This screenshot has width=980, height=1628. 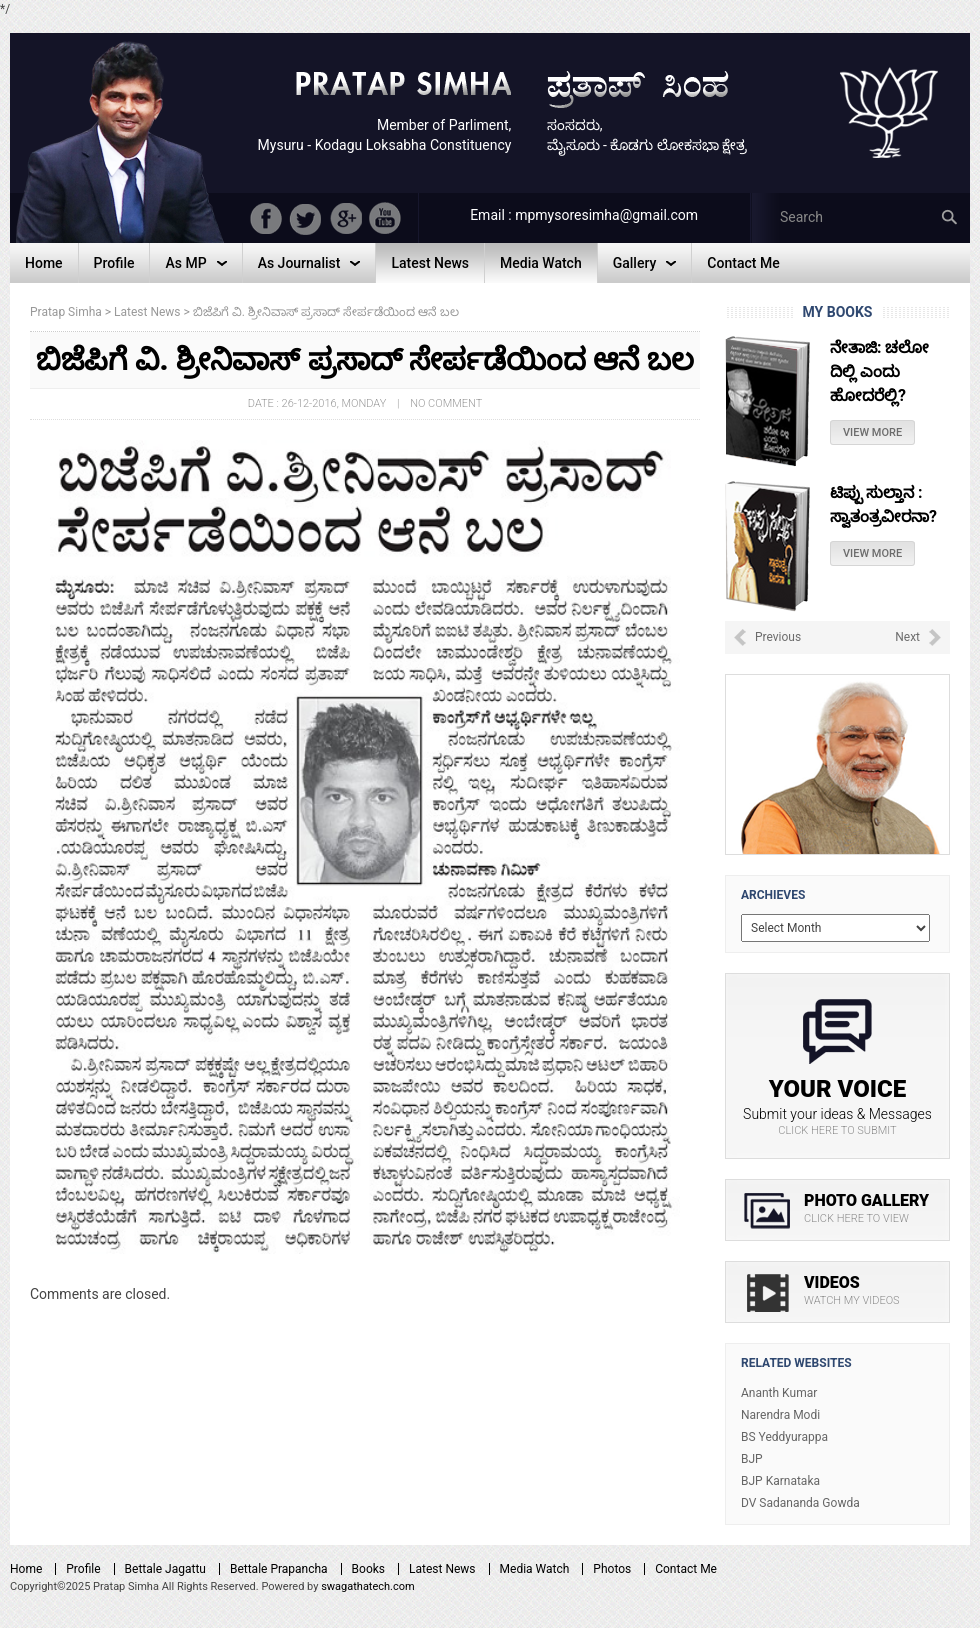 I want to click on BS Yeddyurappa, so click(x=784, y=1437).